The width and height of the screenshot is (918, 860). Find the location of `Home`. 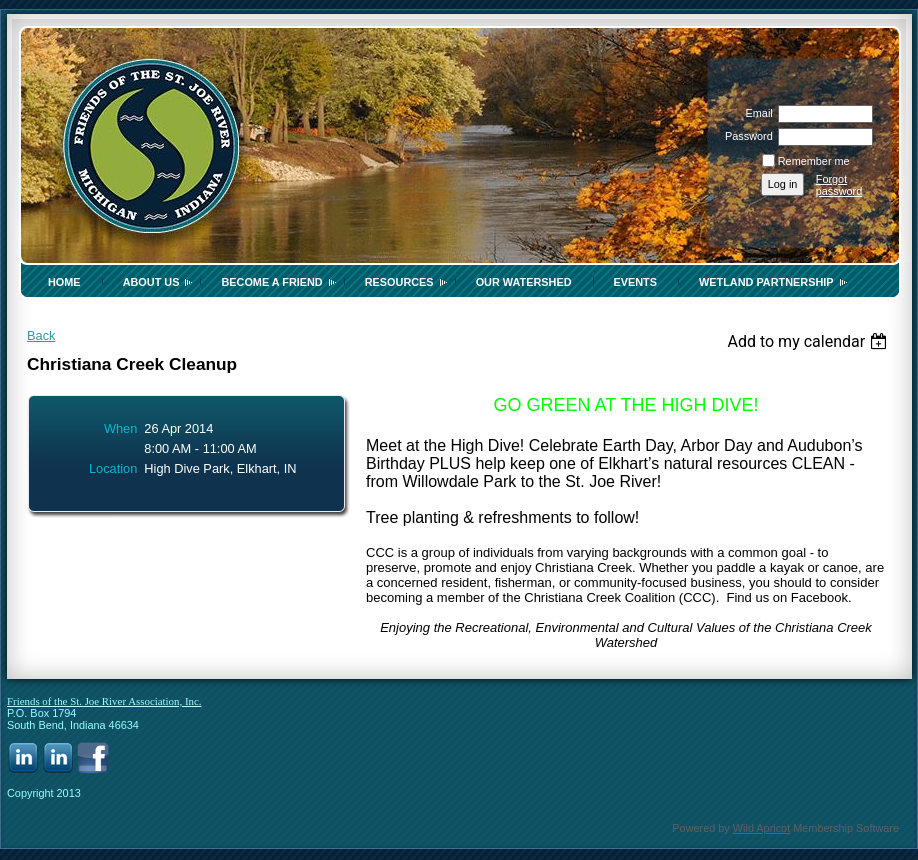

Home is located at coordinates (64, 282).